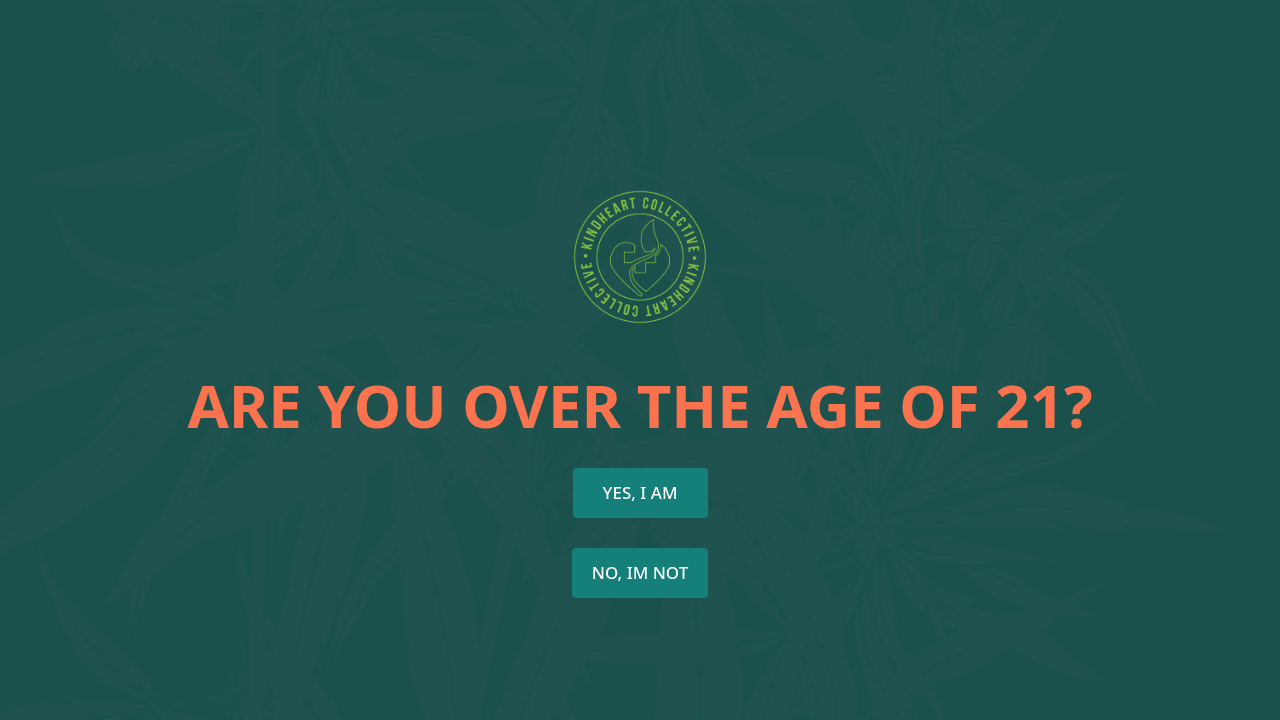 The height and width of the screenshot is (720, 1280). What do you see at coordinates (640, 492) in the screenshot?
I see `Yes, I AM` at bounding box center [640, 492].